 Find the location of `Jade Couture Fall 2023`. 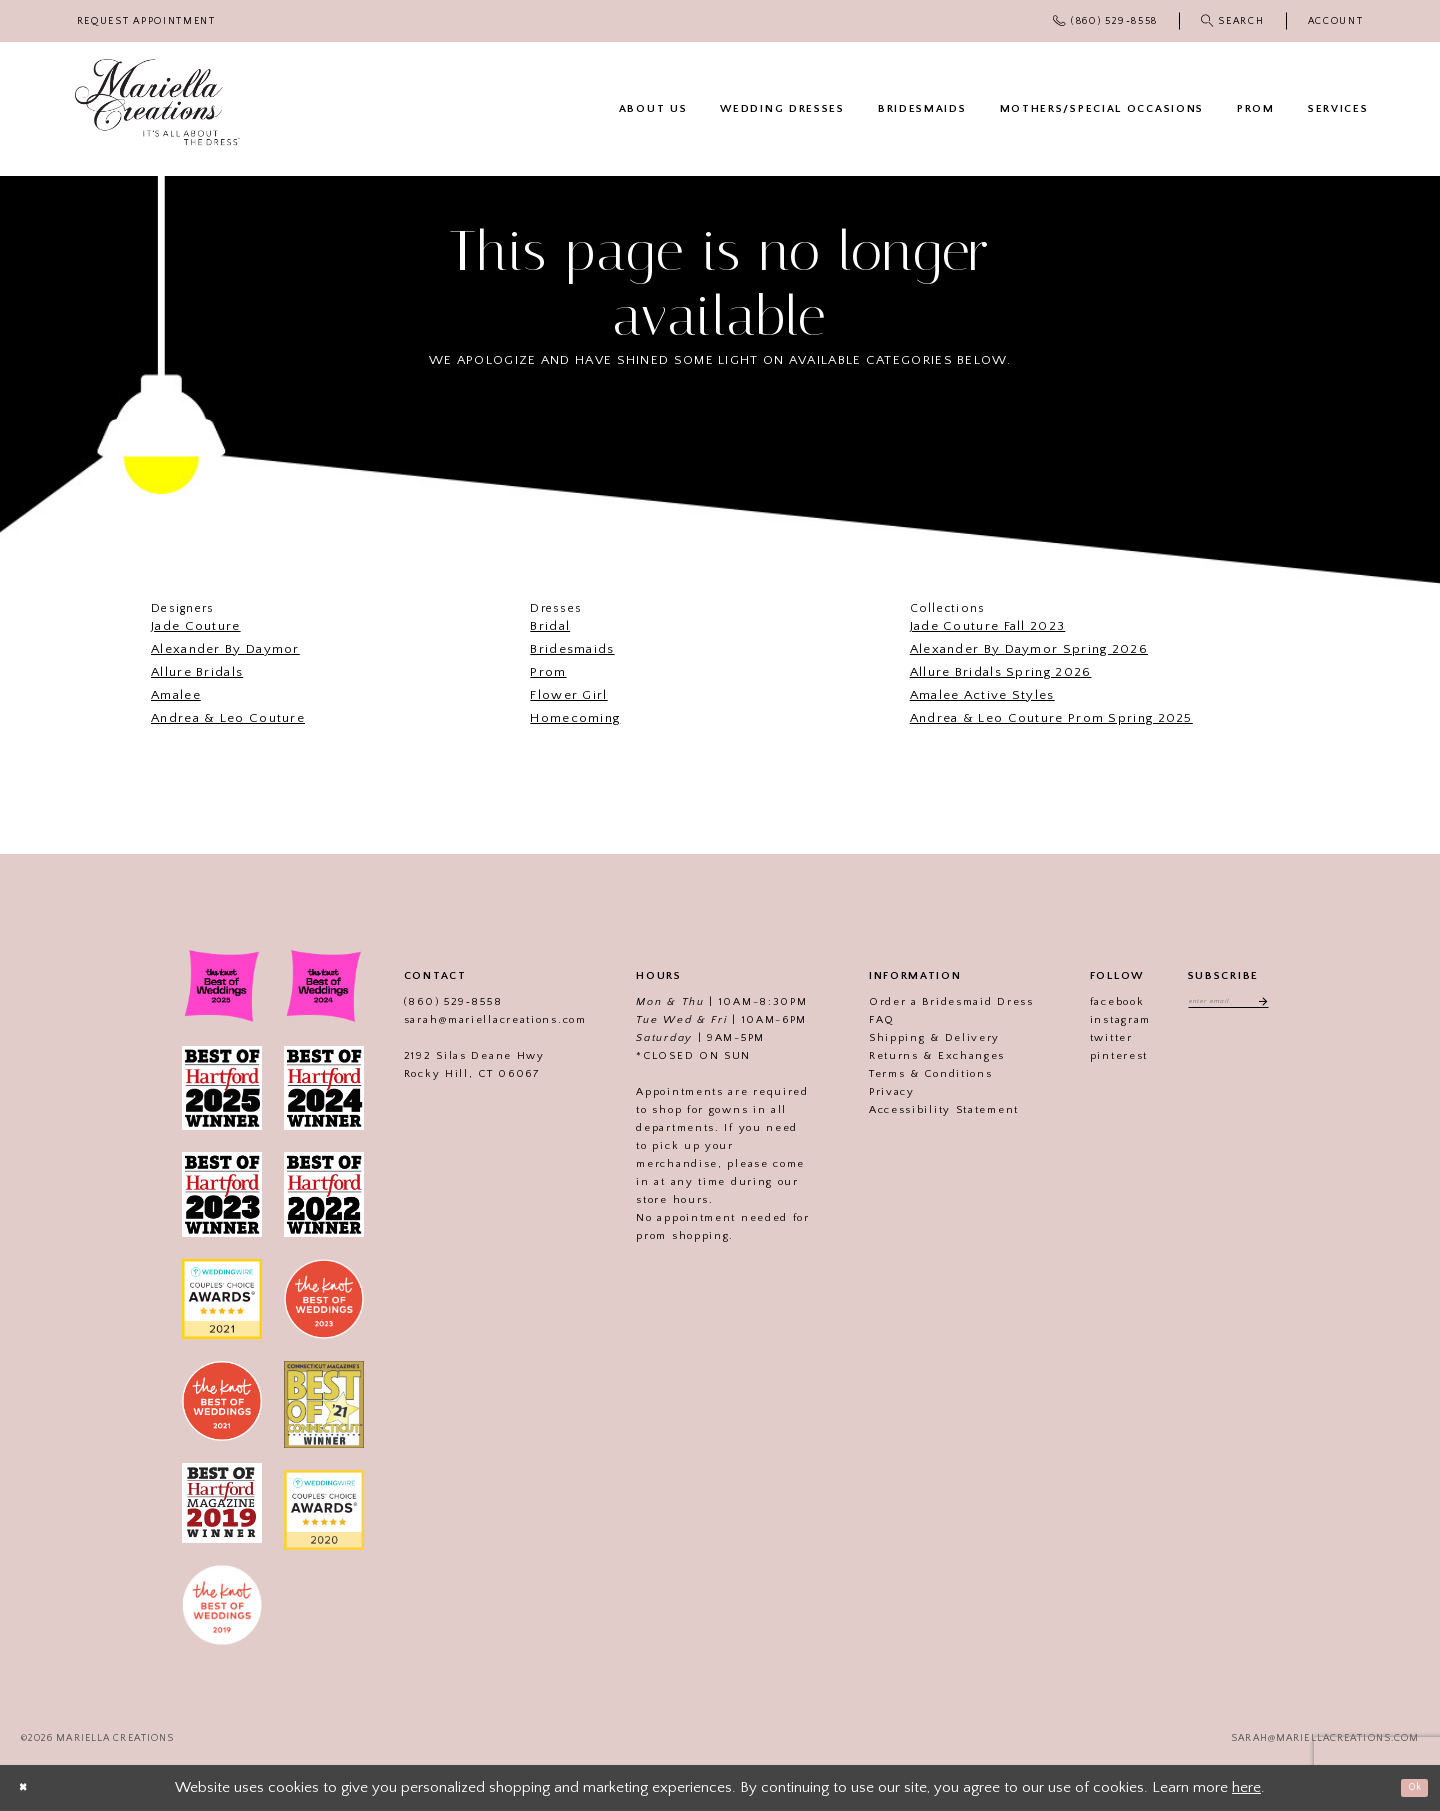

Jade Couture Fall 2023 is located at coordinates (988, 626).